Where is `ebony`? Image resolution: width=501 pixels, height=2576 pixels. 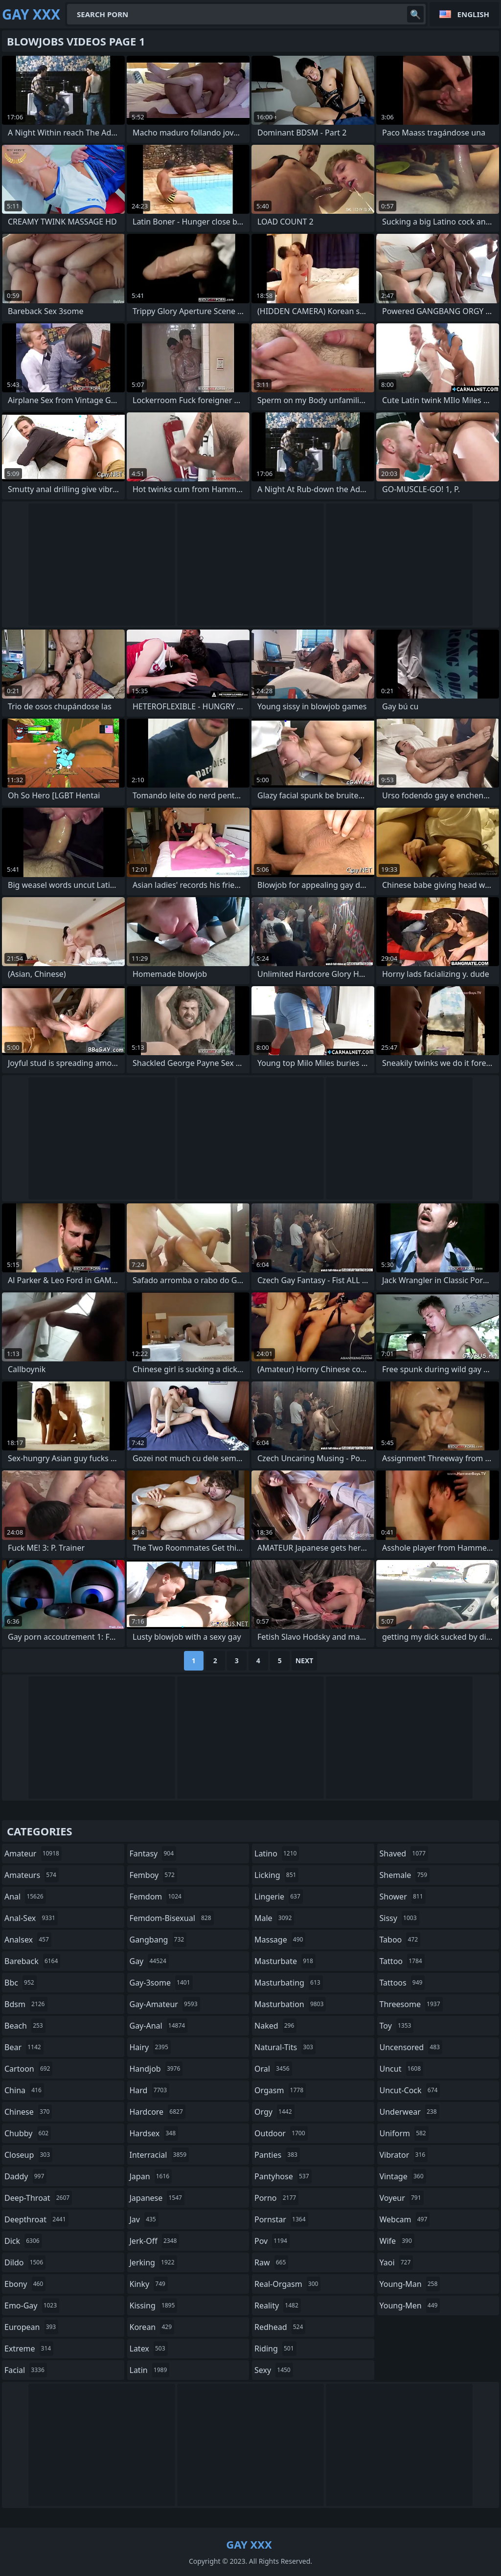
ebony is located at coordinates (25, 2284).